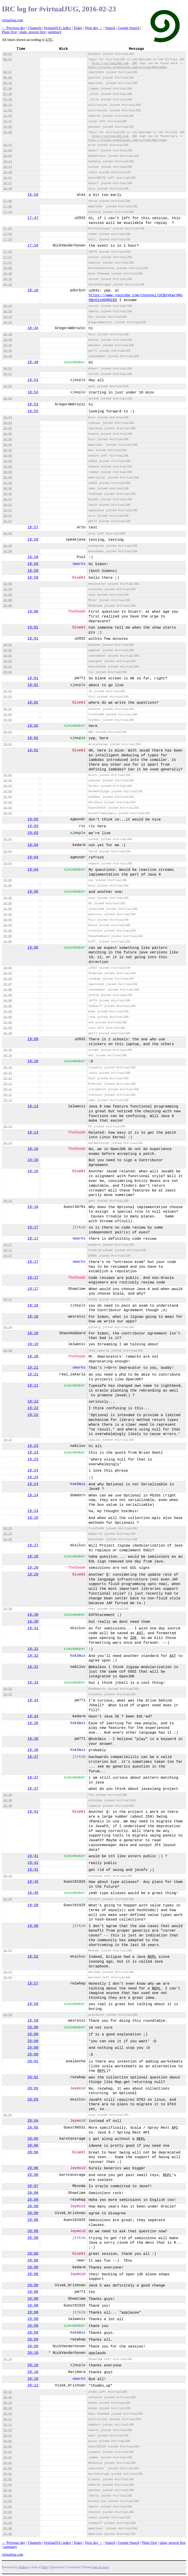  What do you see at coordinates (33, 218) in the screenshot?
I see `17:47` at bounding box center [33, 218].